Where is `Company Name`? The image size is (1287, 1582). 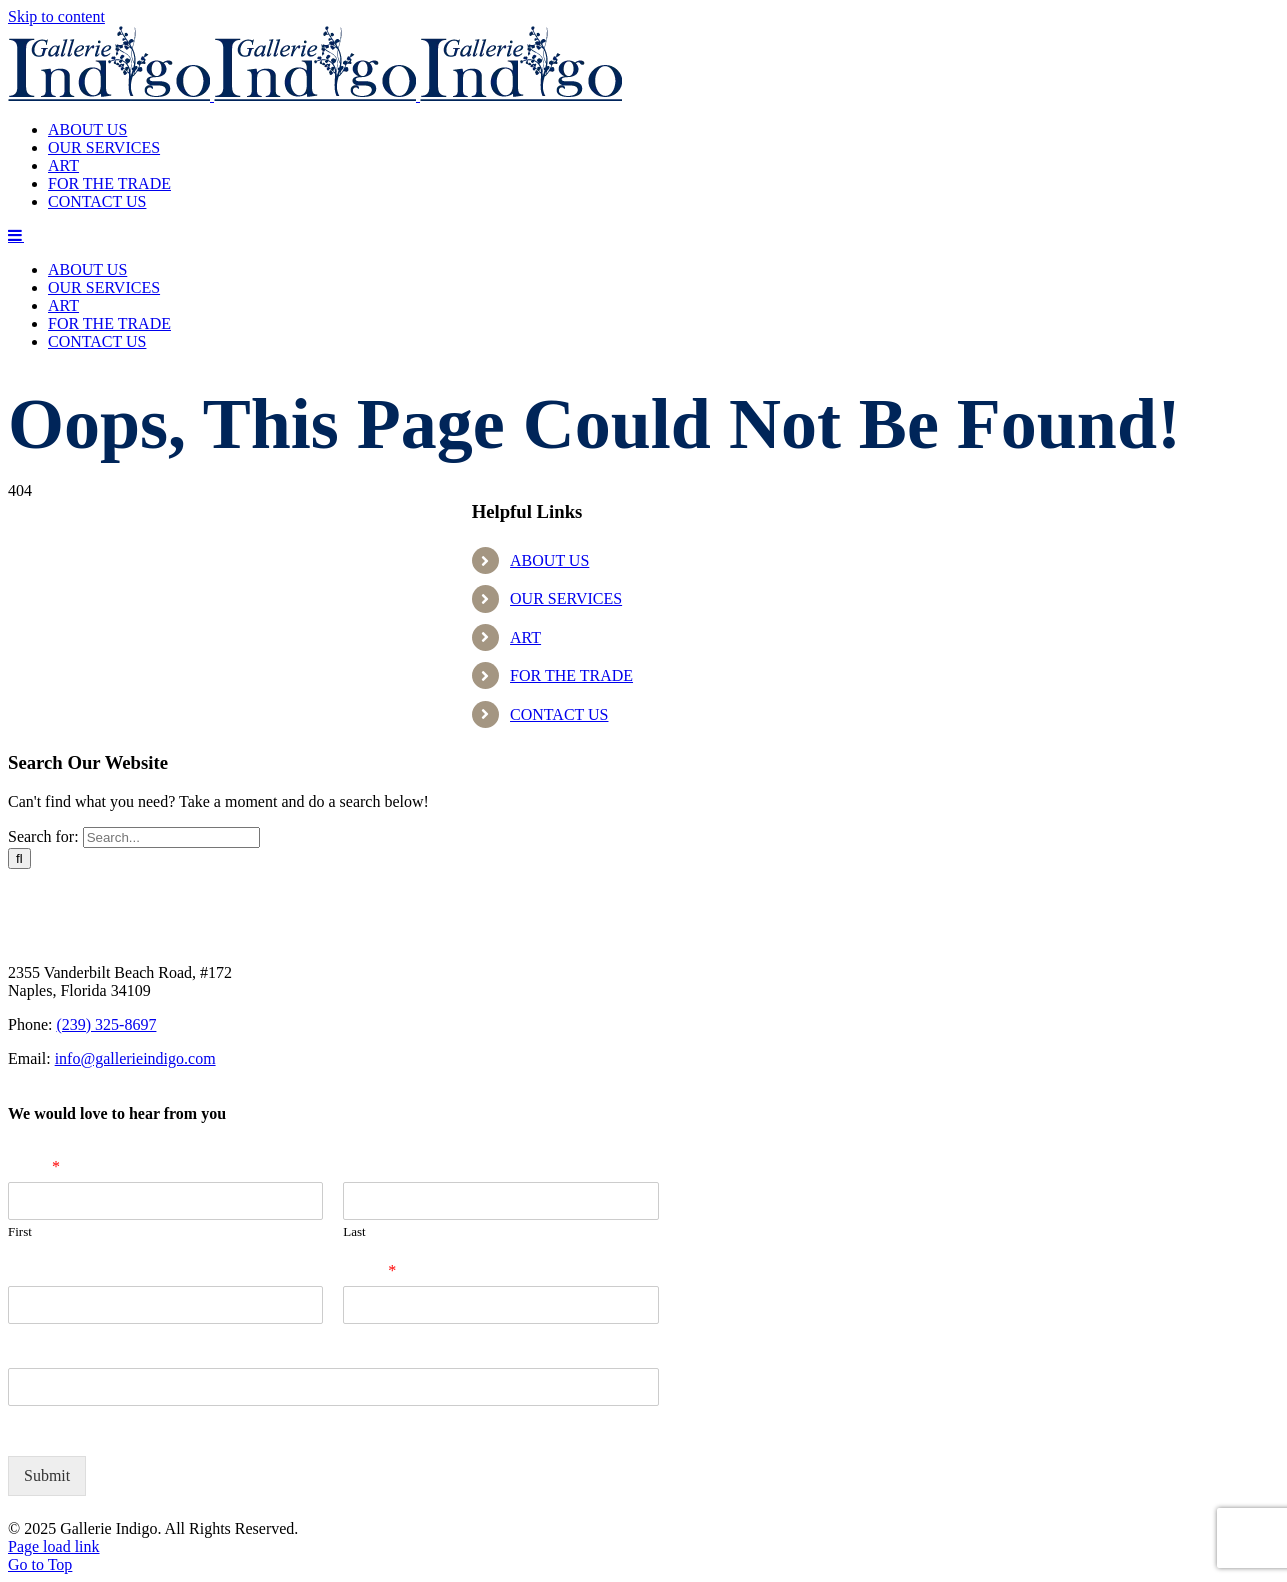
Company Name is located at coordinates (63, 1270).